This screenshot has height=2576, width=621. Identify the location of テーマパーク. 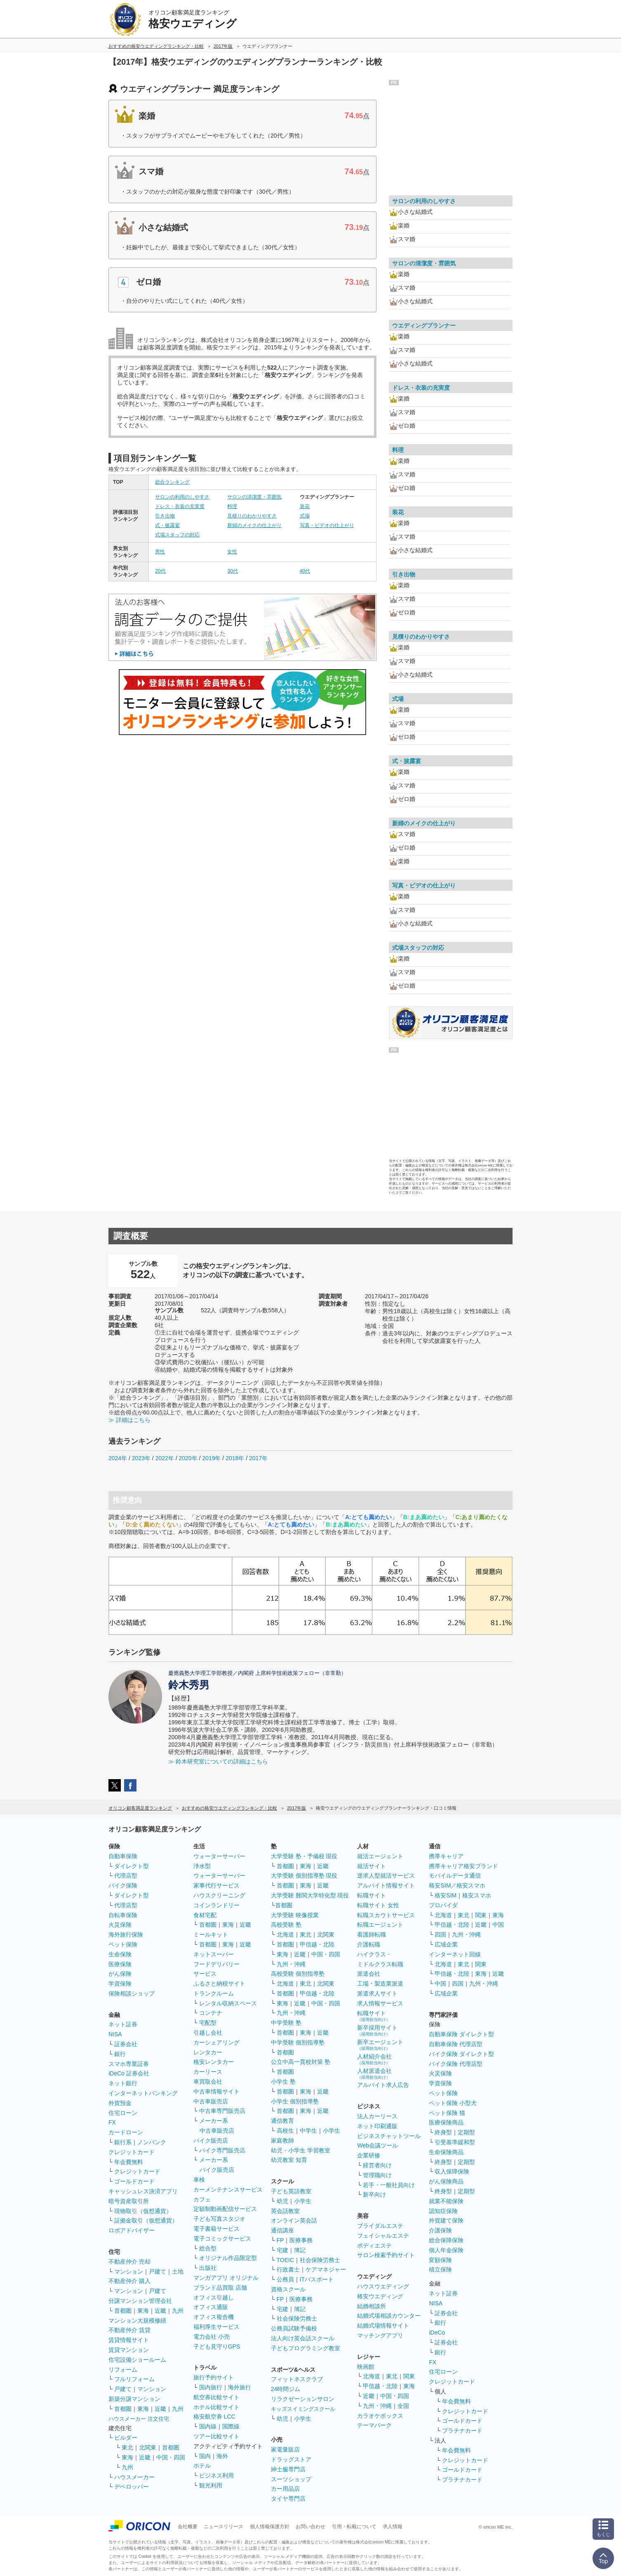
(374, 2425).